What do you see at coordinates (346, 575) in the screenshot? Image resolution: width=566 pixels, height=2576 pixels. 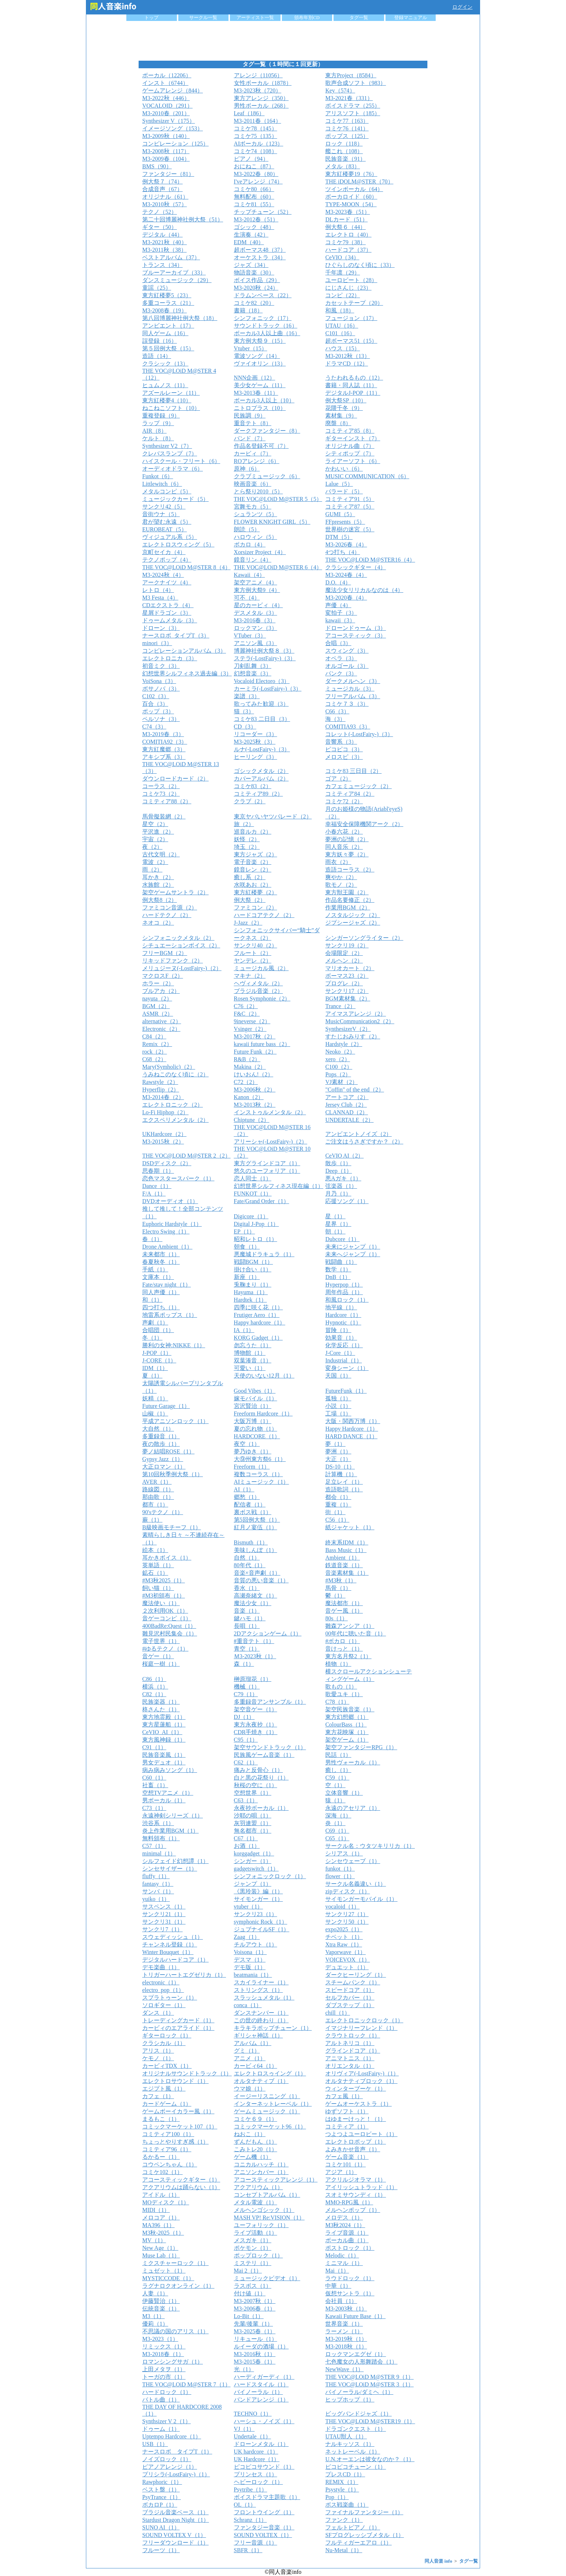 I see `M3-2024春（4）` at bounding box center [346, 575].